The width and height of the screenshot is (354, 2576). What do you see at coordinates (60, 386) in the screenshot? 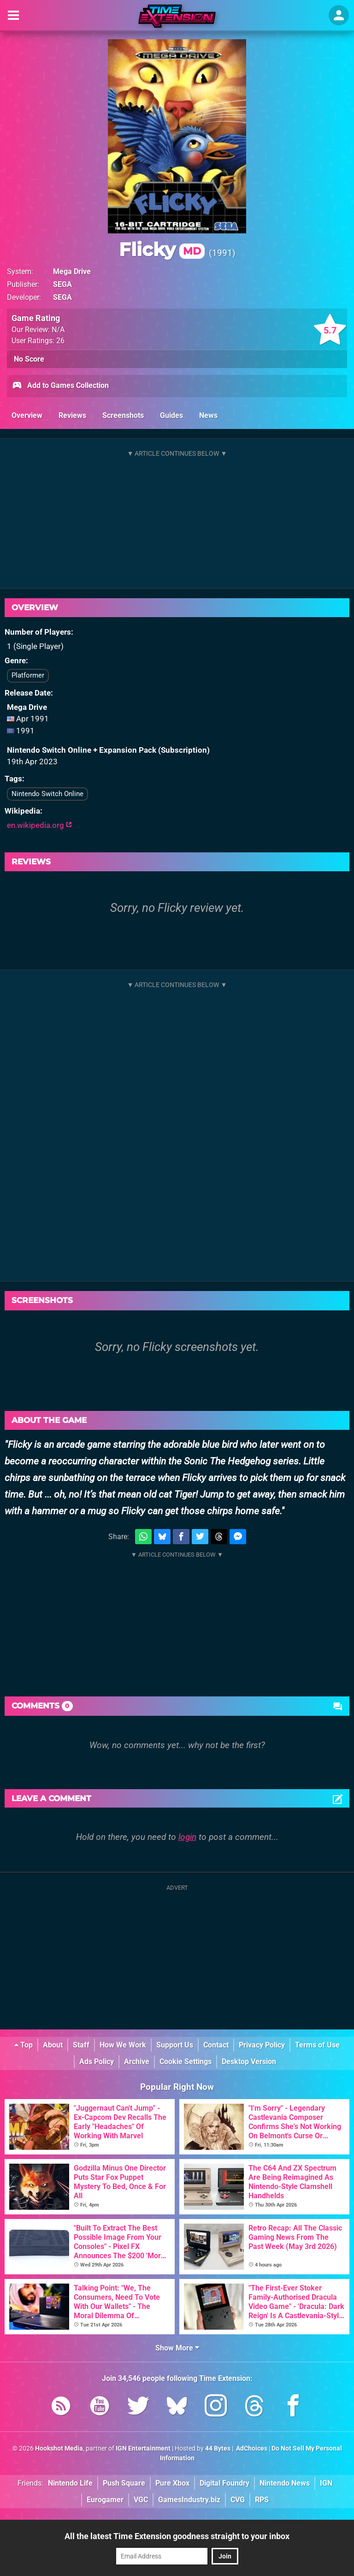
I see `Add to Games Collection` at bounding box center [60, 386].